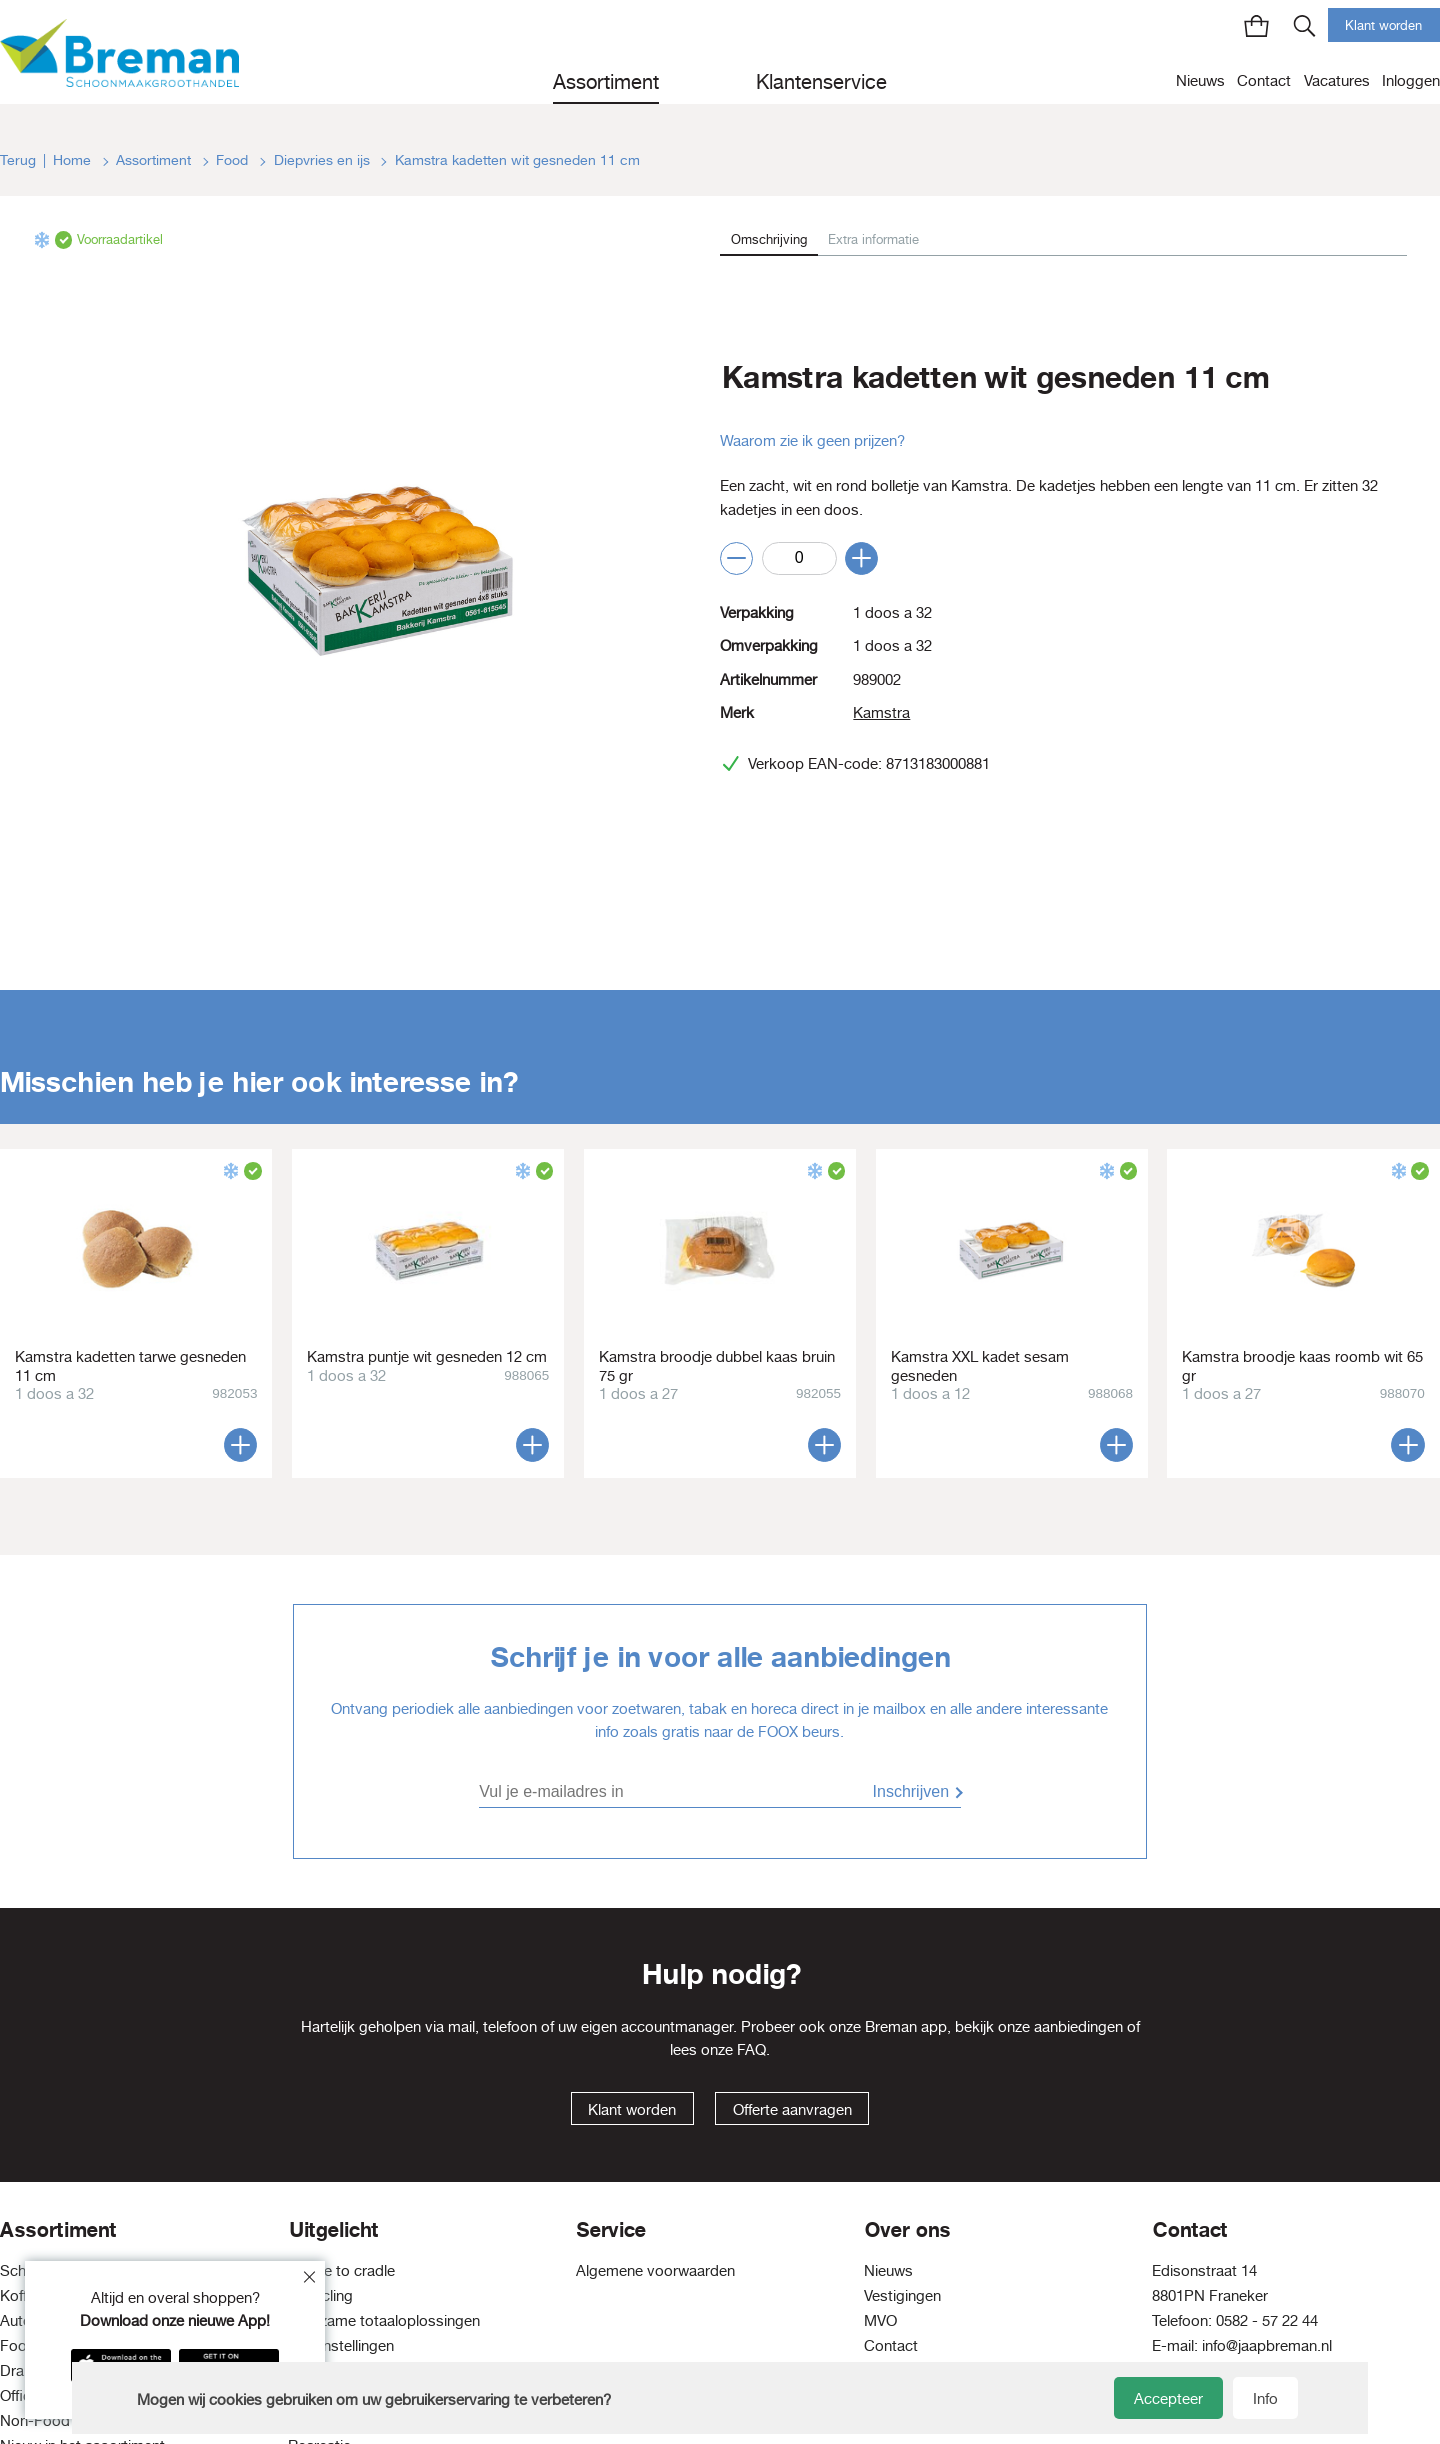 This screenshot has width=1440, height=2444. I want to click on Assortiment, so click(606, 81).